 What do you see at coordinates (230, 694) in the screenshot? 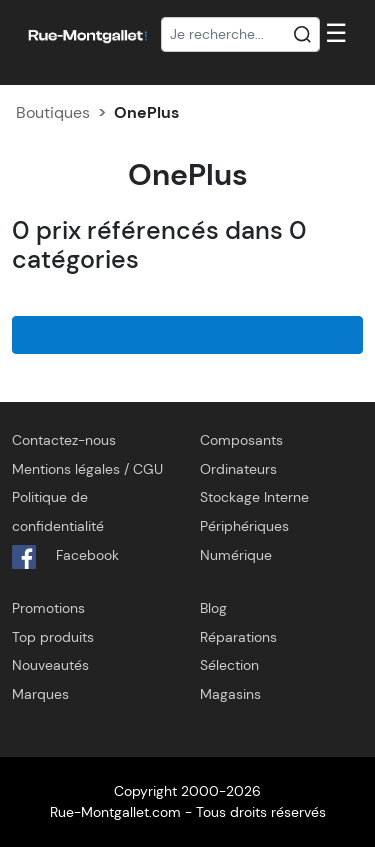
I see `Magasins` at bounding box center [230, 694].